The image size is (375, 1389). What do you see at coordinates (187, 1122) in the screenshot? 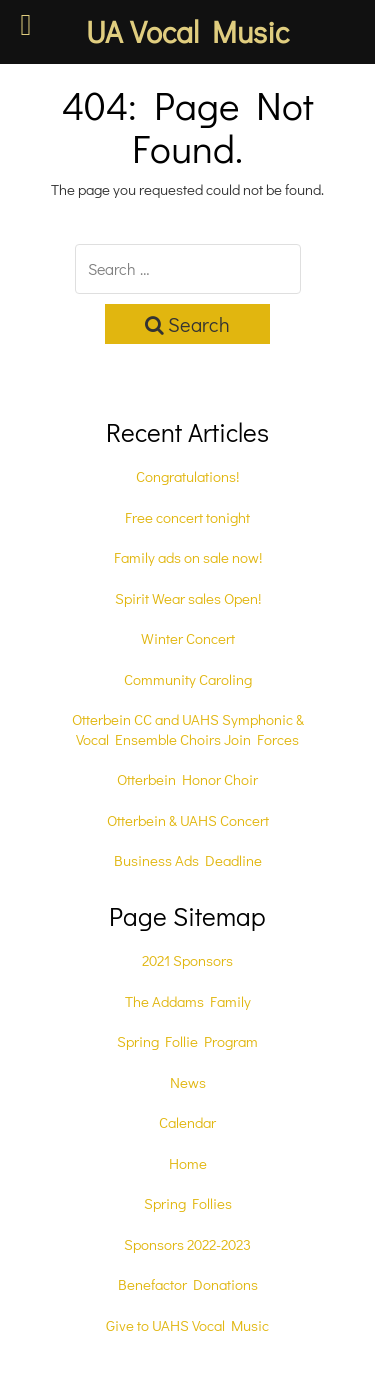
I see `Calendar` at bounding box center [187, 1122].